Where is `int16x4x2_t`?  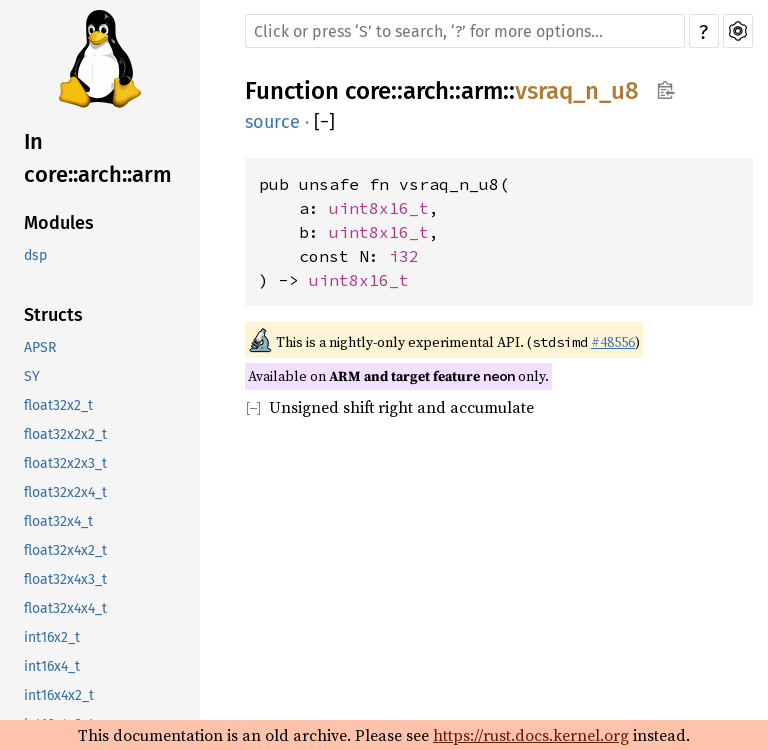
int16x4x2_t is located at coordinates (59, 695).